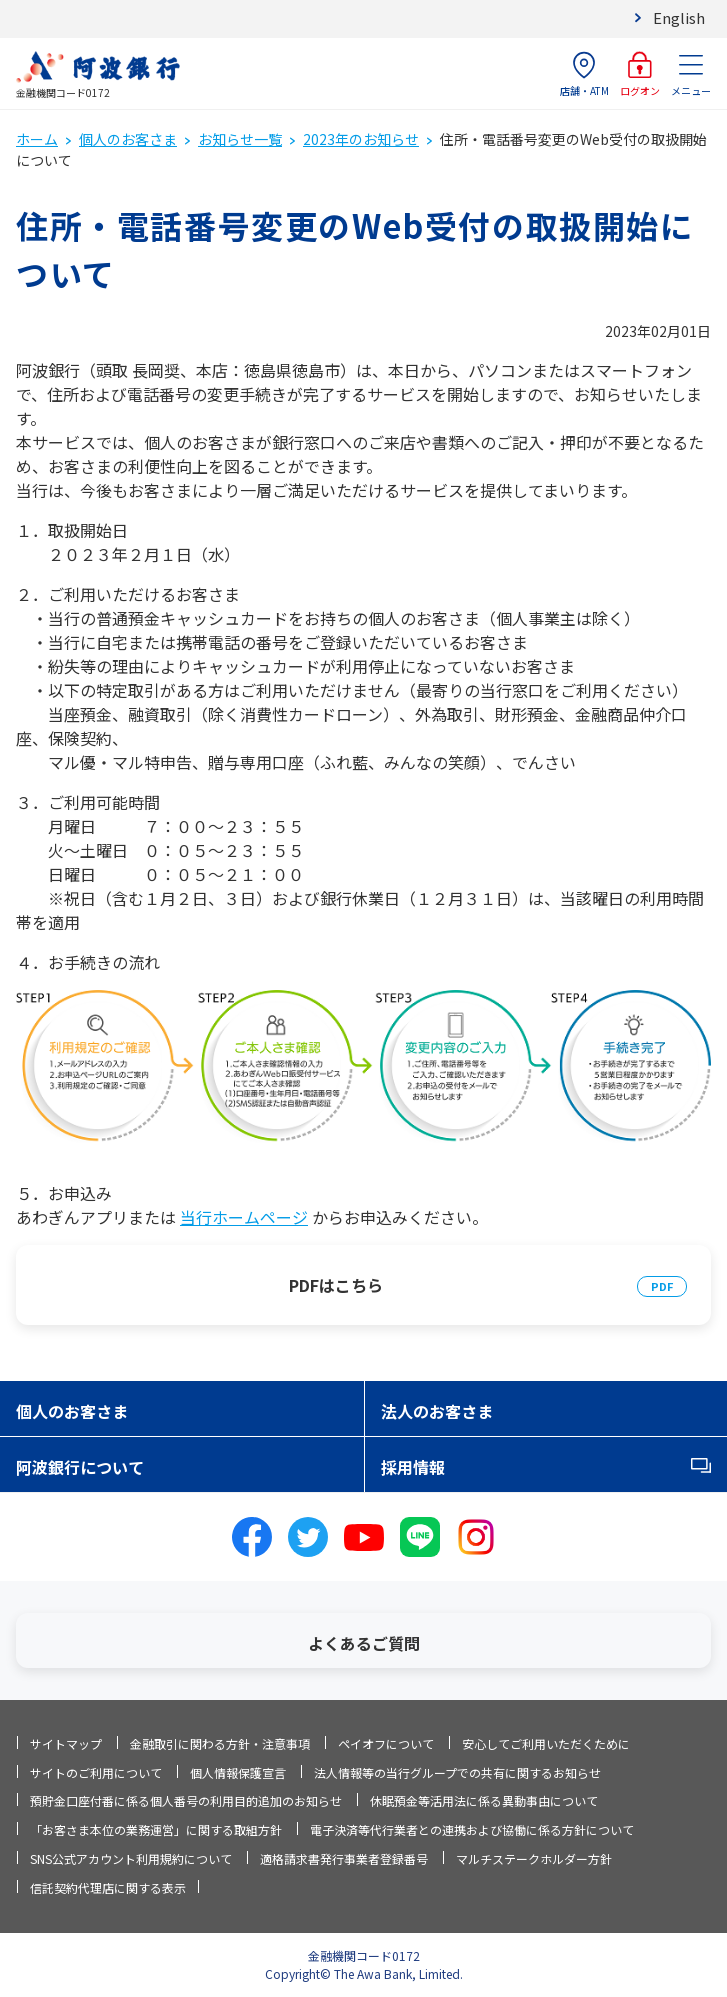 This screenshot has width=727, height=1997. Describe the element at coordinates (336, 1285) in the screenshot. I see `PDFはこちら` at that location.